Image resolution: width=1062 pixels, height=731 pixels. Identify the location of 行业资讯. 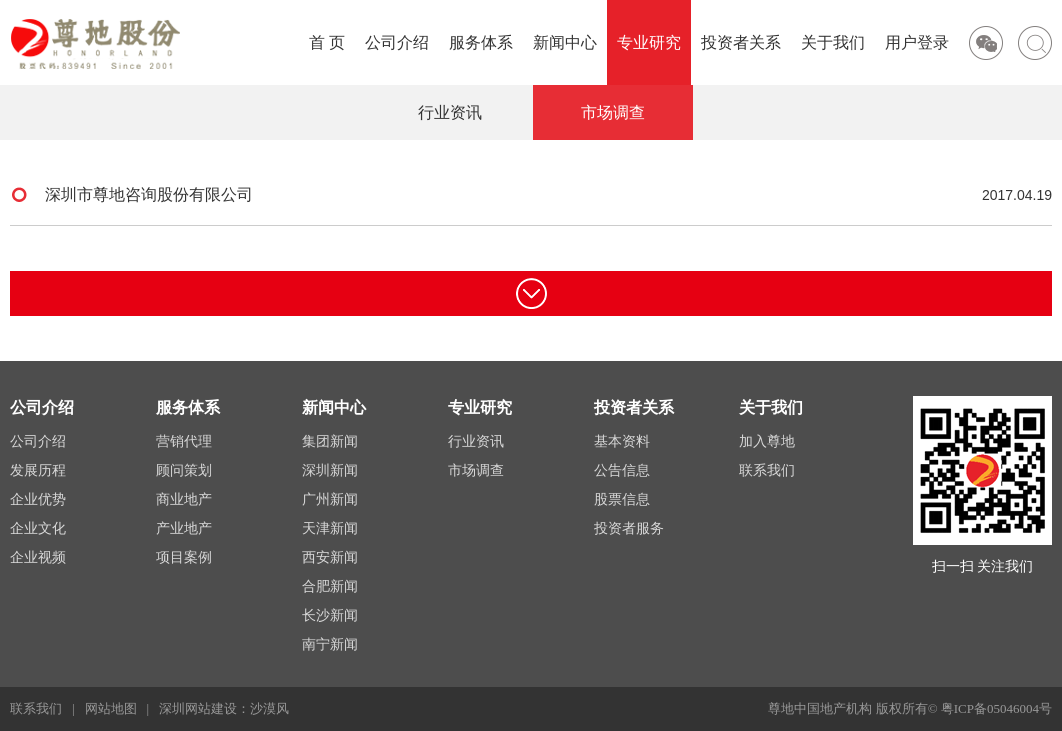
(450, 112).